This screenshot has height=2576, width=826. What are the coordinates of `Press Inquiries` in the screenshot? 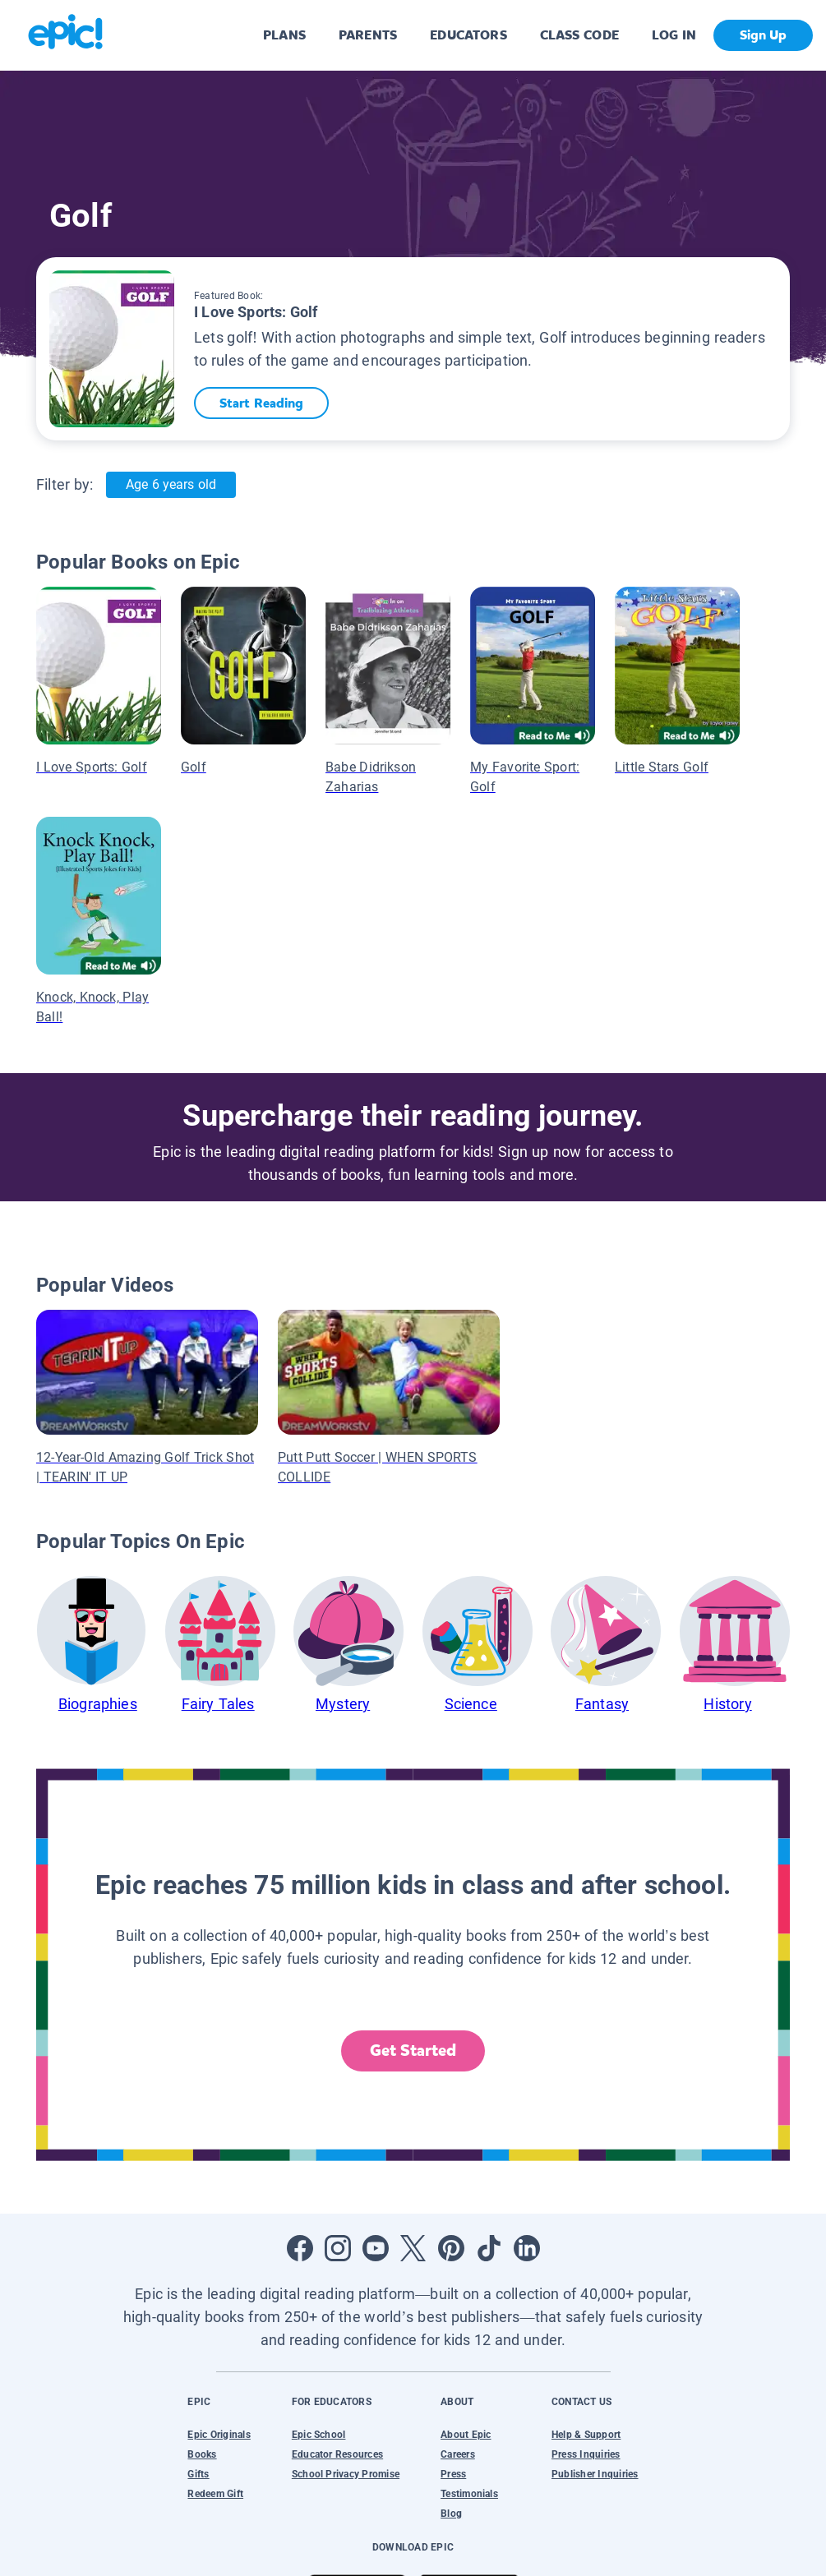 It's located at (586, 2454).